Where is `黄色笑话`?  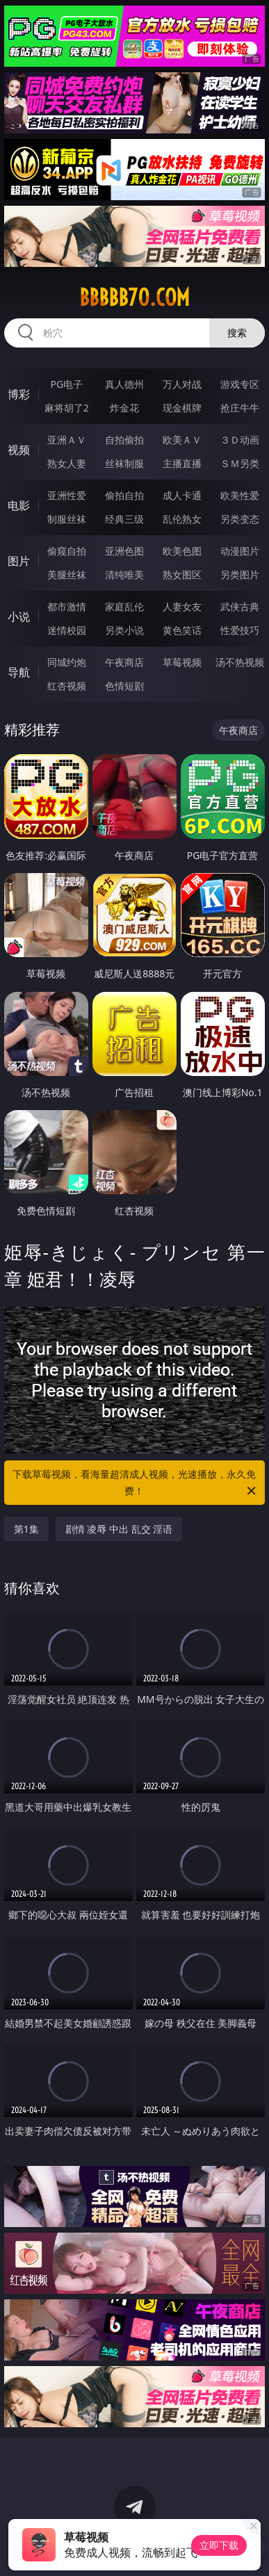 黄色笑话 is located at coordinates (182, 630).